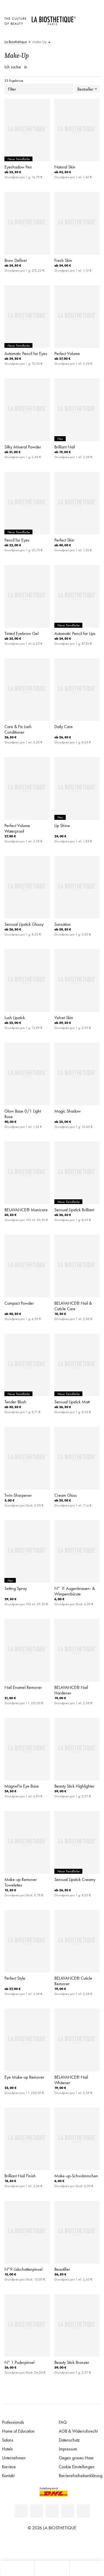 The image size is (104, 2576). I want to click on Natural Skin, so click(64, 167).